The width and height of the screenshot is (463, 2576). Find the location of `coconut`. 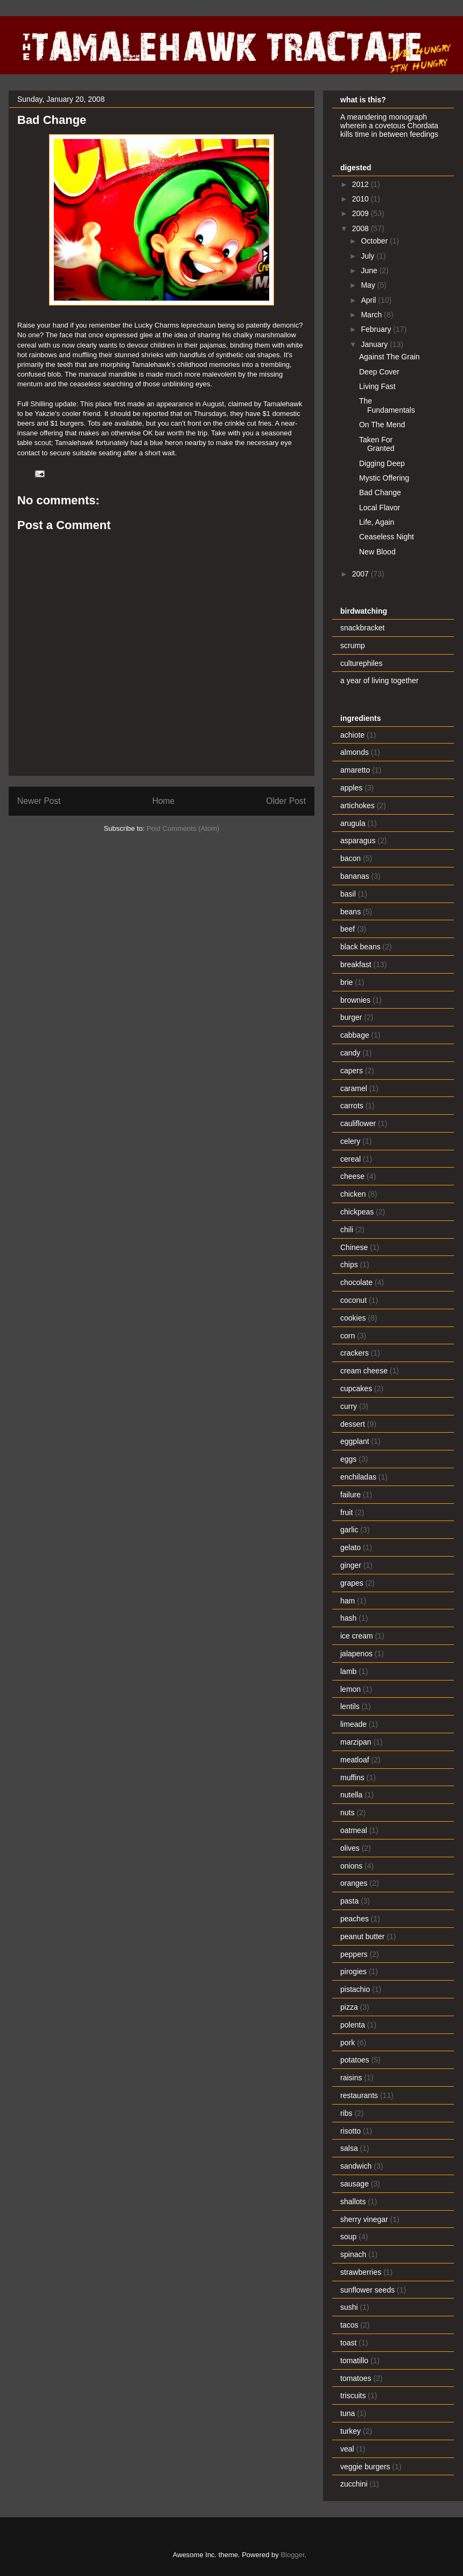

coconut is located at coordinates (353, 1300).